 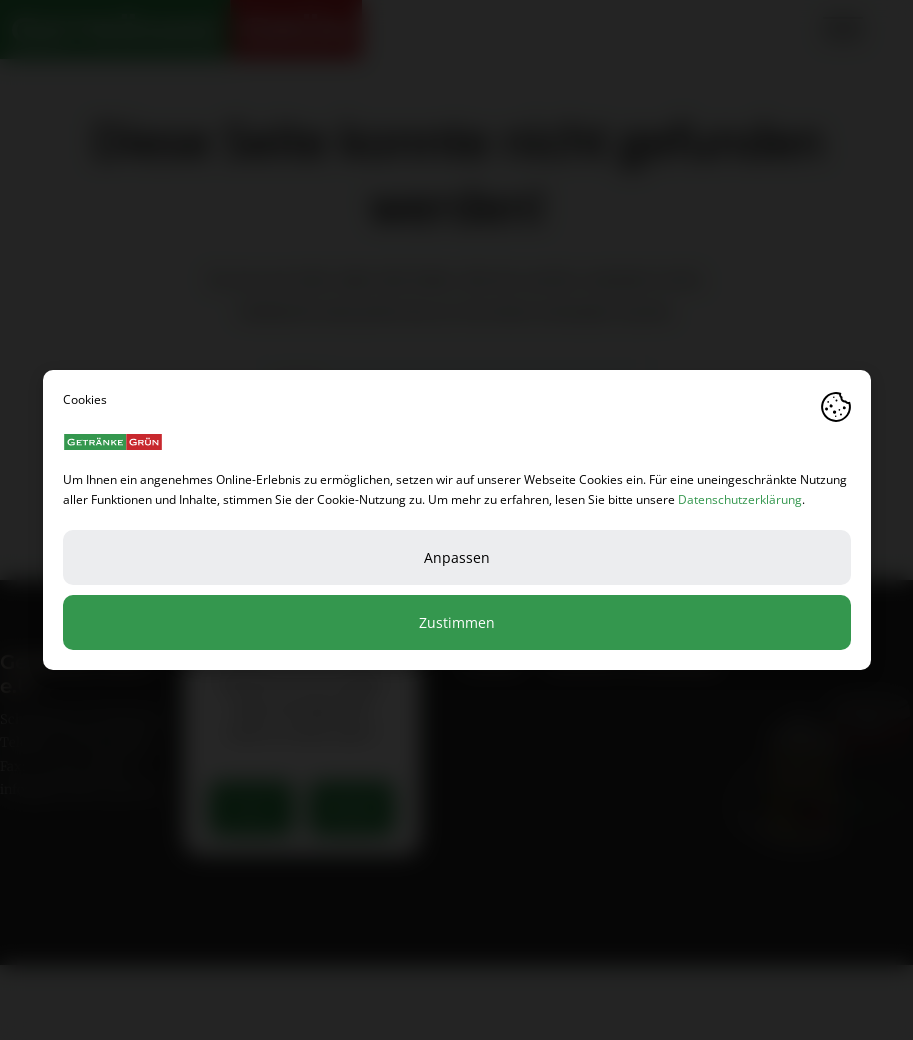 I want to click on Anpassen, so click(x=457, y=557).